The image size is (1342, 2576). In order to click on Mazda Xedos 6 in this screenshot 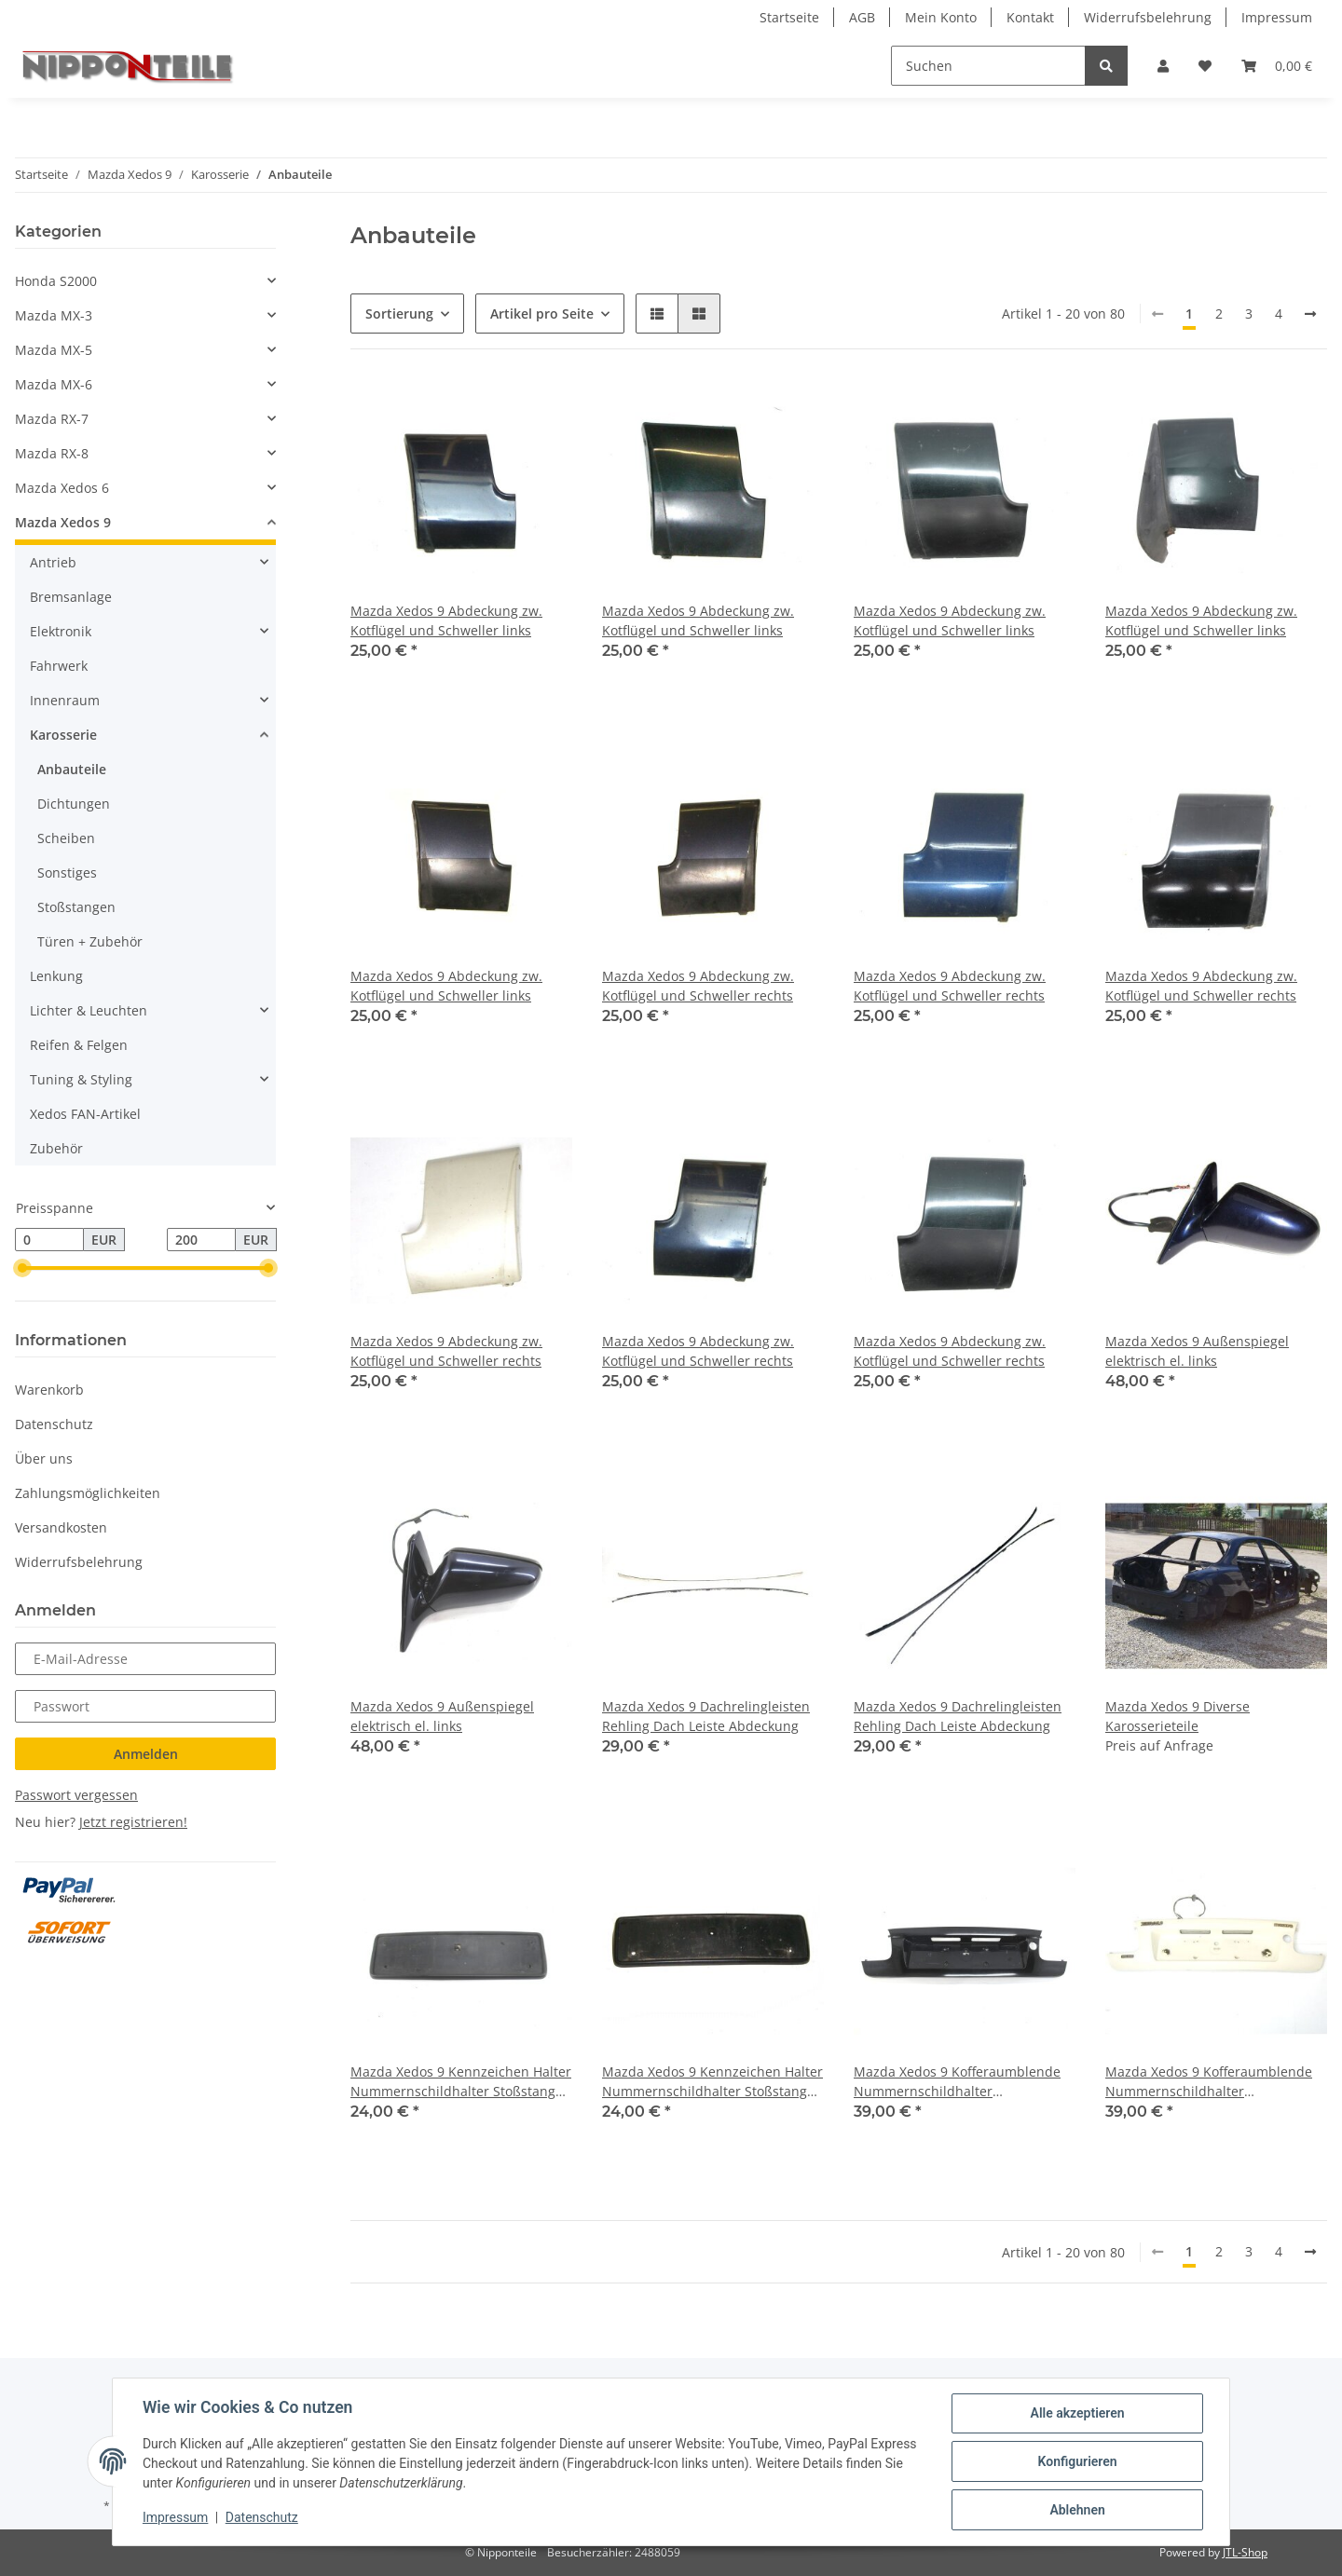, I will do `click(62, 488)`.